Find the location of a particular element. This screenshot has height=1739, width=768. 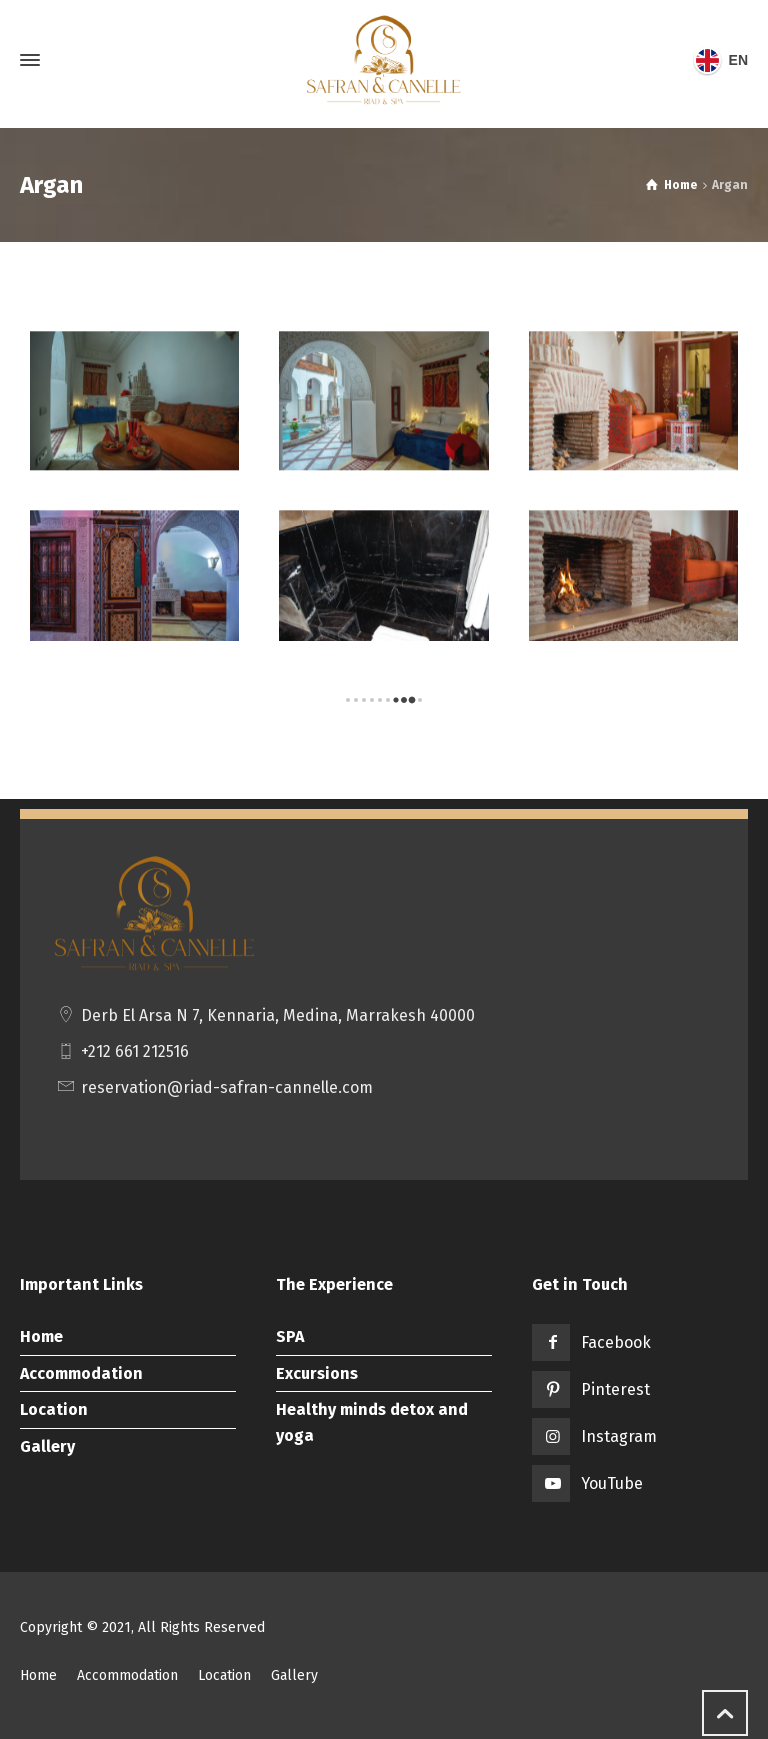

Location is located at coordinates (54, 1409).